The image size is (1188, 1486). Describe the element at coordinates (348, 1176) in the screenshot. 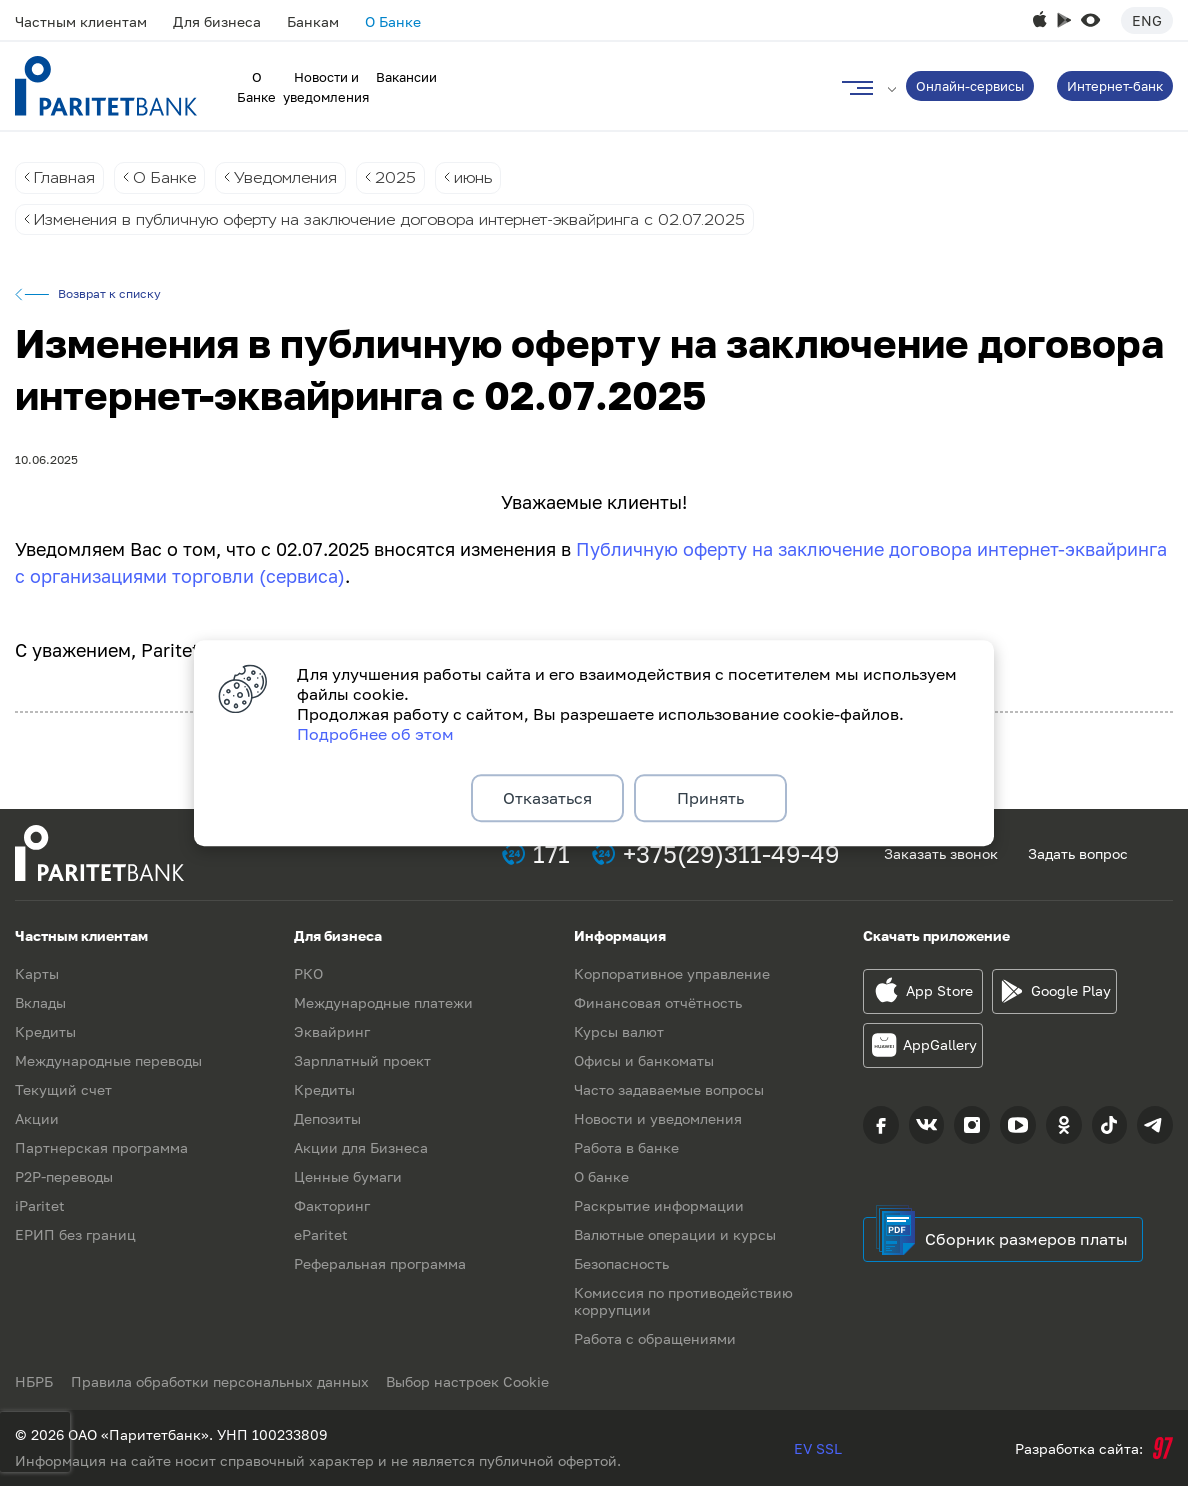

I see `Ценные бумаги` at that location.